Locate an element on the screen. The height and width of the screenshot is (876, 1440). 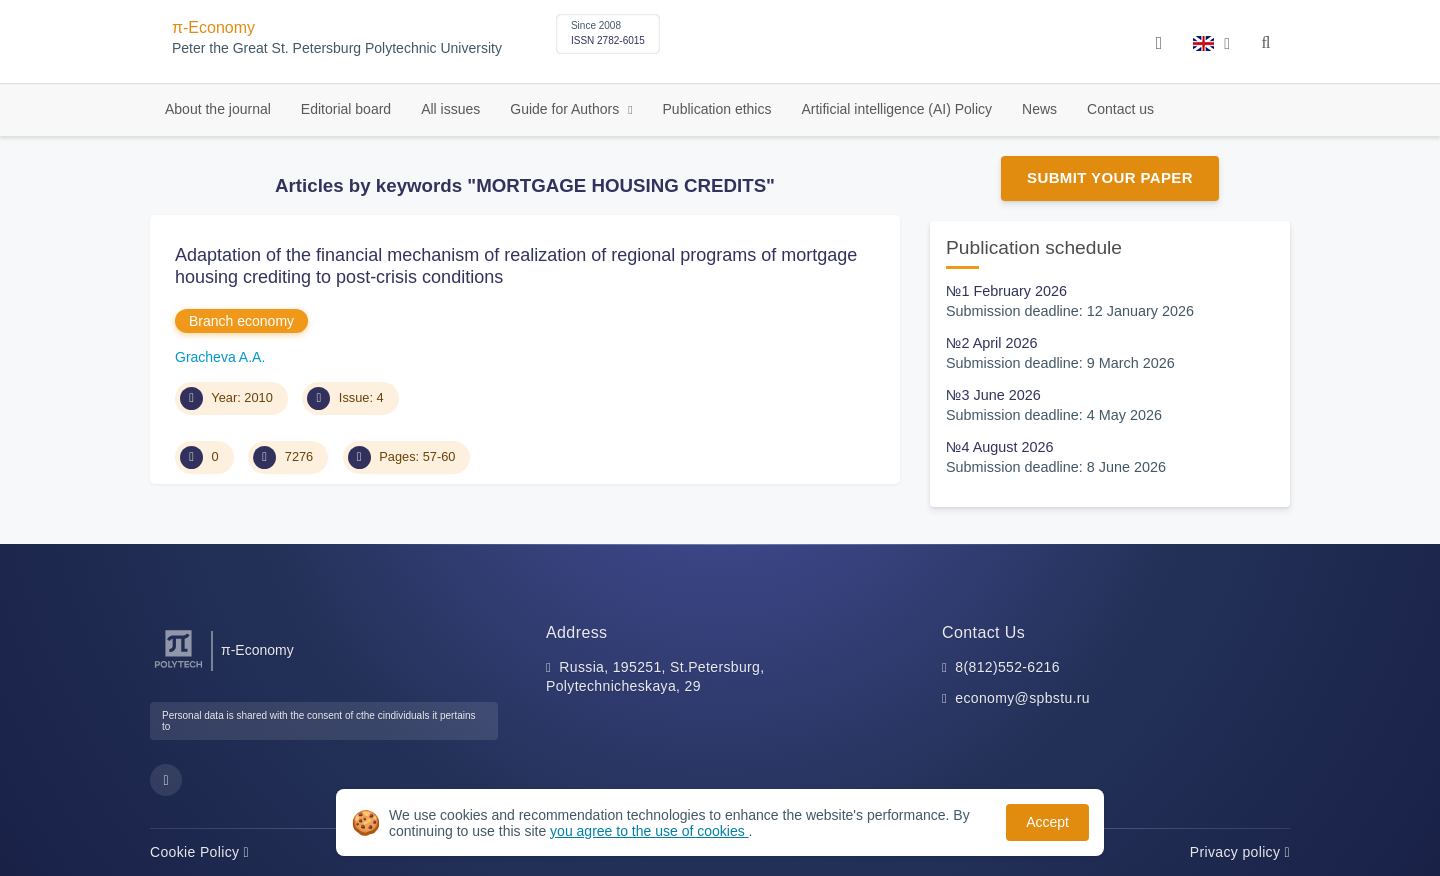
Submit Your Paper is located at coordinates (1110, 177).